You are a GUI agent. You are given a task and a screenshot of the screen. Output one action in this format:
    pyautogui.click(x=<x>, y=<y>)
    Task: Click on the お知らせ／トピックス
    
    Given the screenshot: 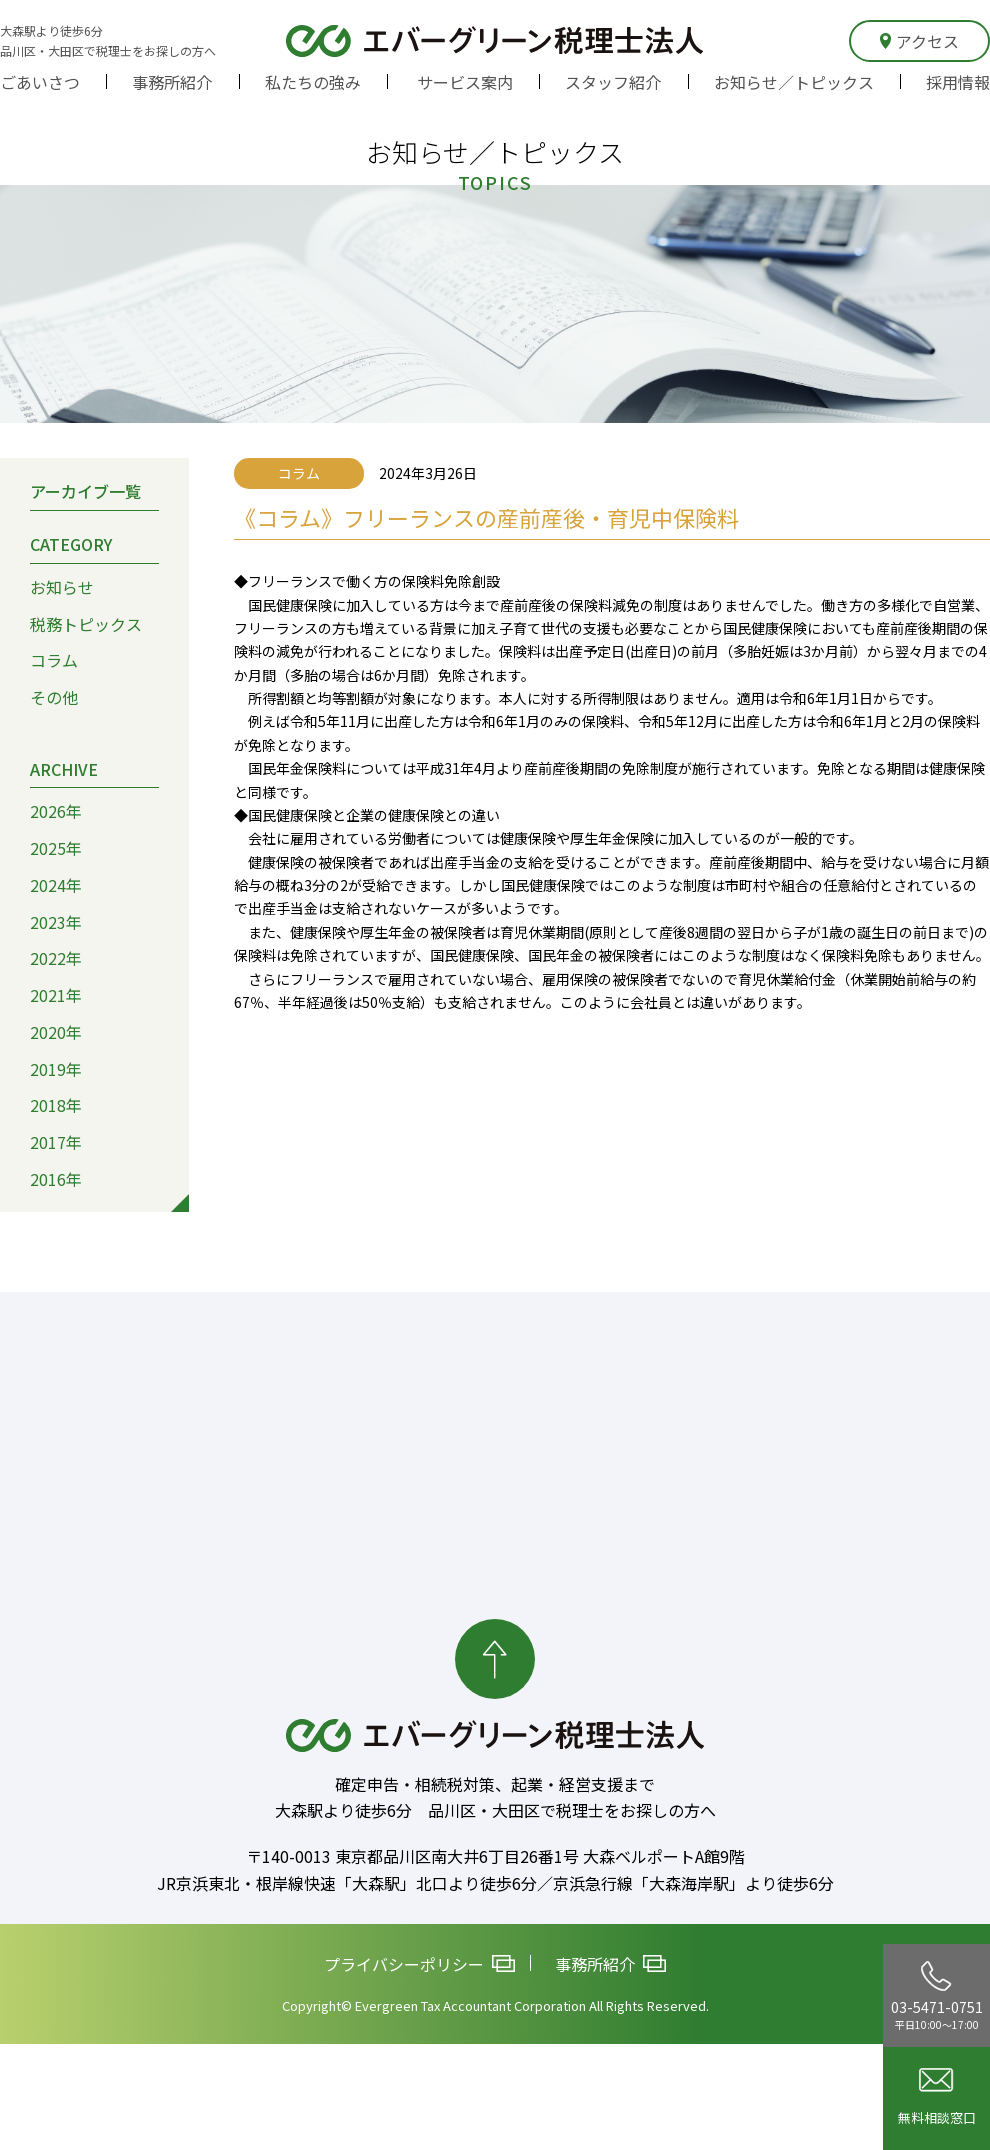 What is the action you would take?
    pyautogui.click(x=794, y=82)
    